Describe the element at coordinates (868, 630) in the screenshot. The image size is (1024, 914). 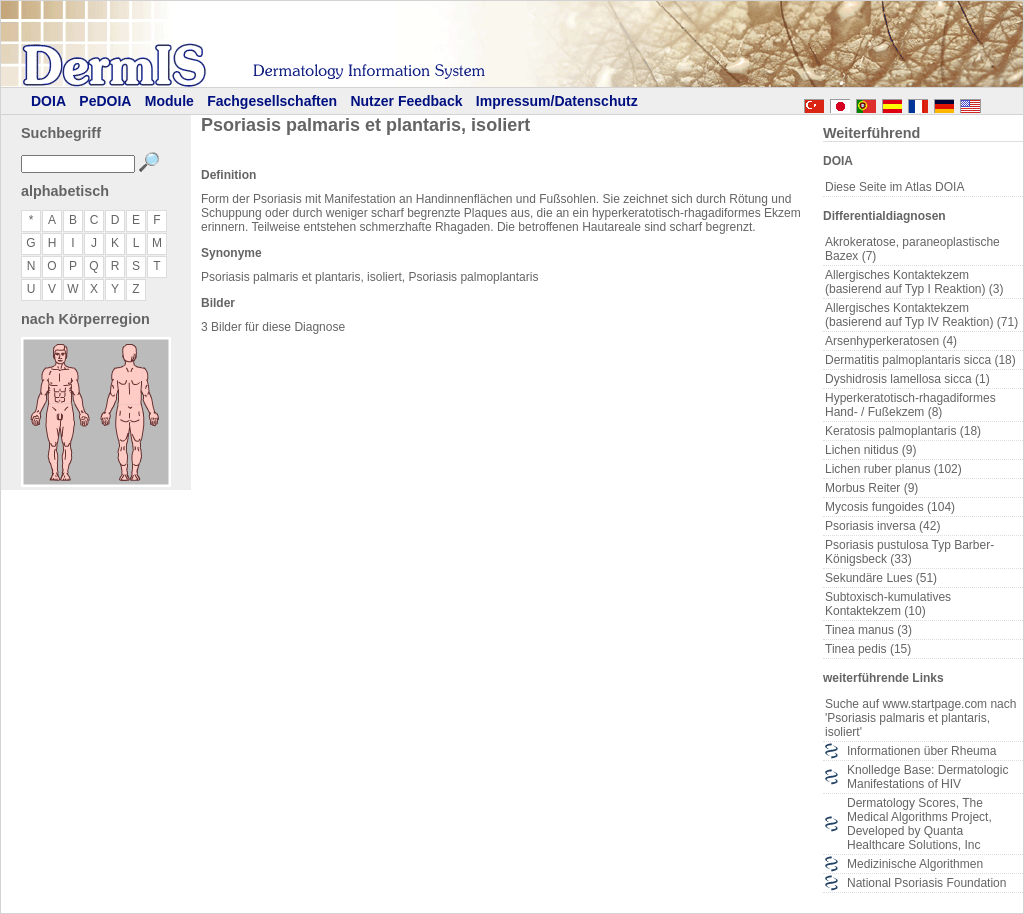
I see `Tinea manus (3)` at that location.